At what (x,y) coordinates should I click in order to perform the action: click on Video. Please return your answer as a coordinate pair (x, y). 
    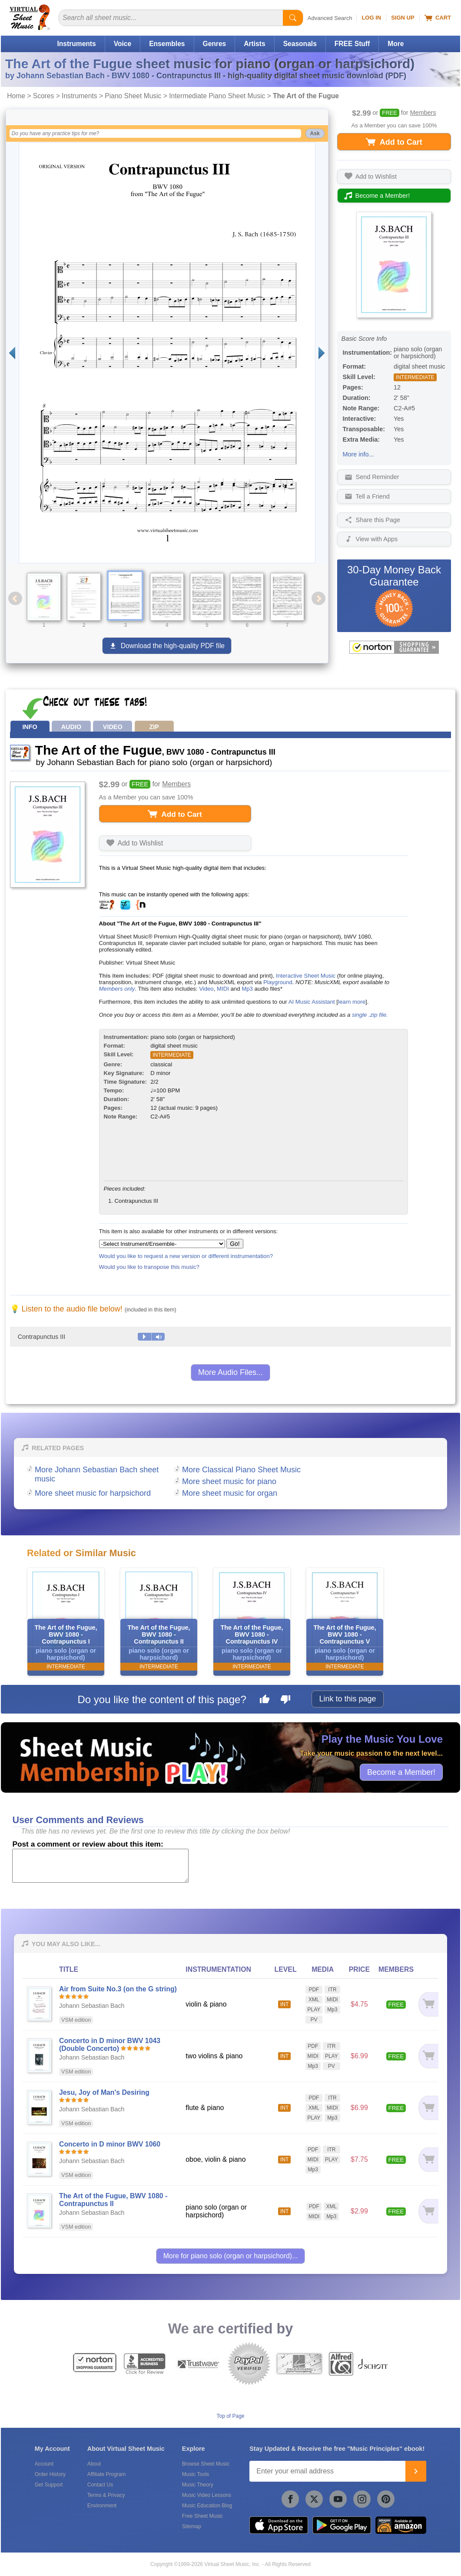
    Looking at the image, I should click on (206, 988).